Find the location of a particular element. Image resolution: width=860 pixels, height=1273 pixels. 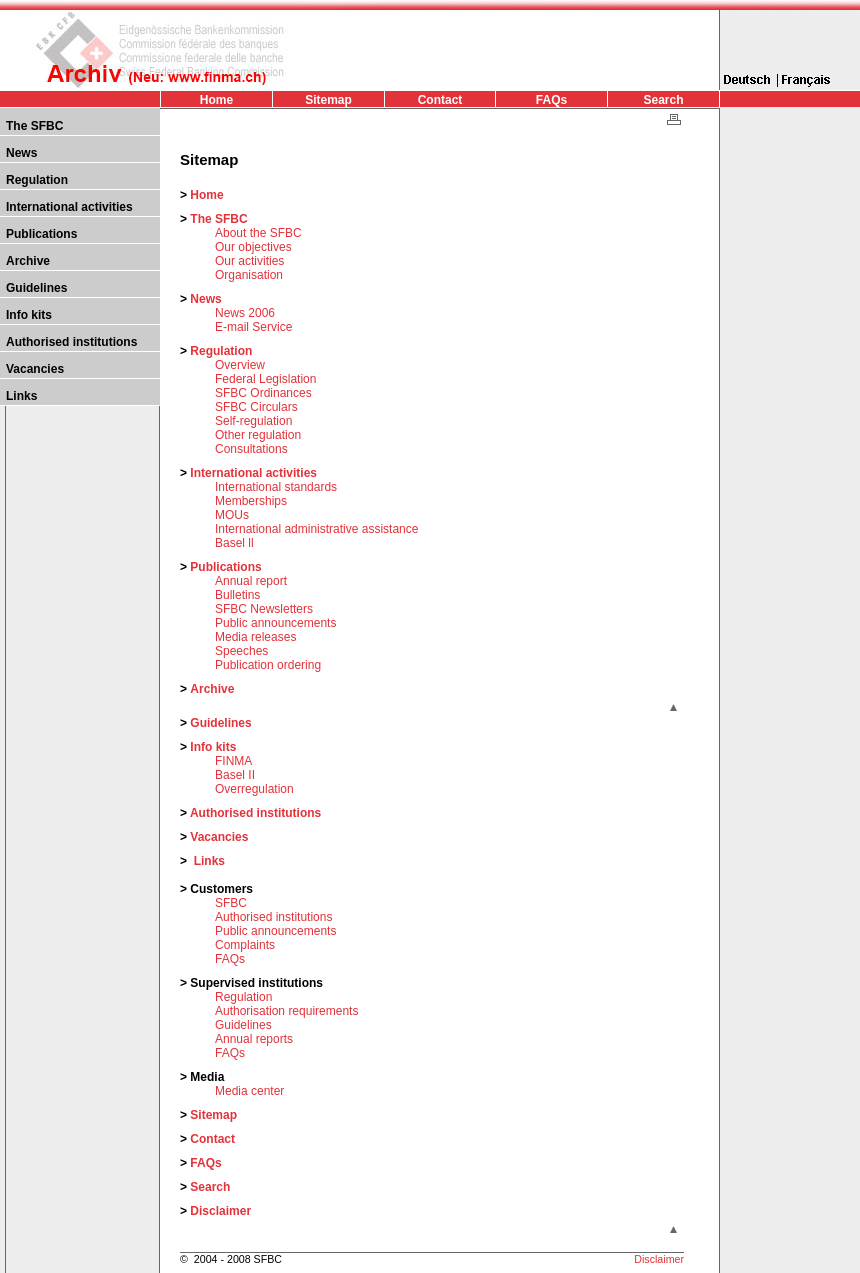

Speeches is located at coordinates (241, 651).